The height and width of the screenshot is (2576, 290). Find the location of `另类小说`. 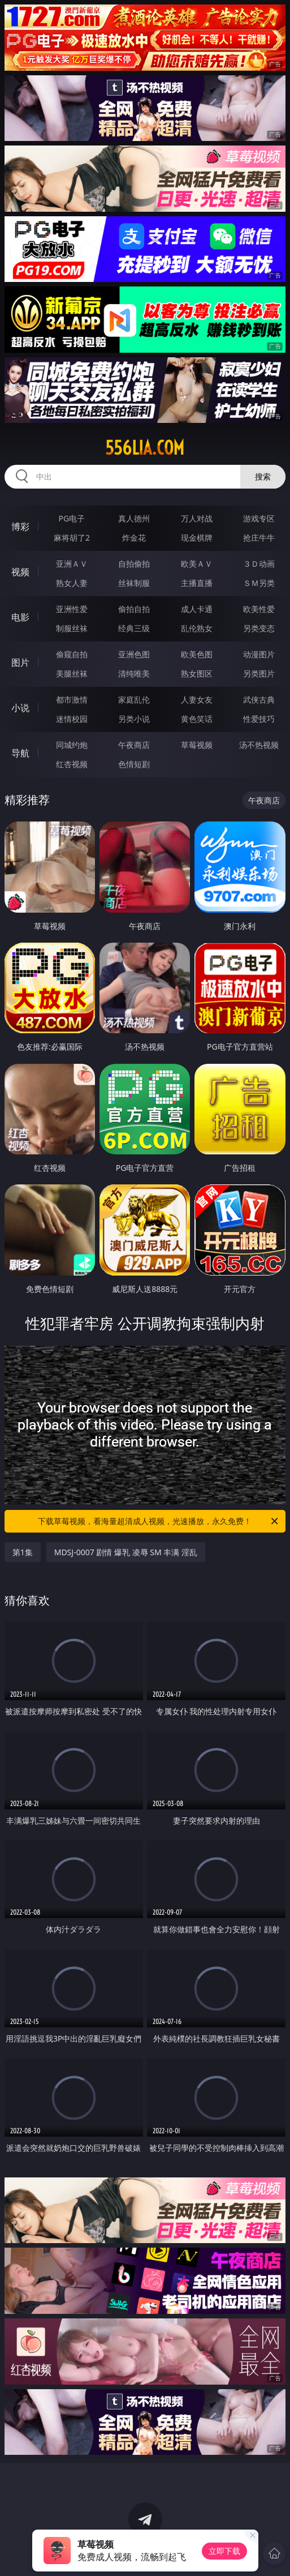

另类小说 is located at coordinates (134, 718).